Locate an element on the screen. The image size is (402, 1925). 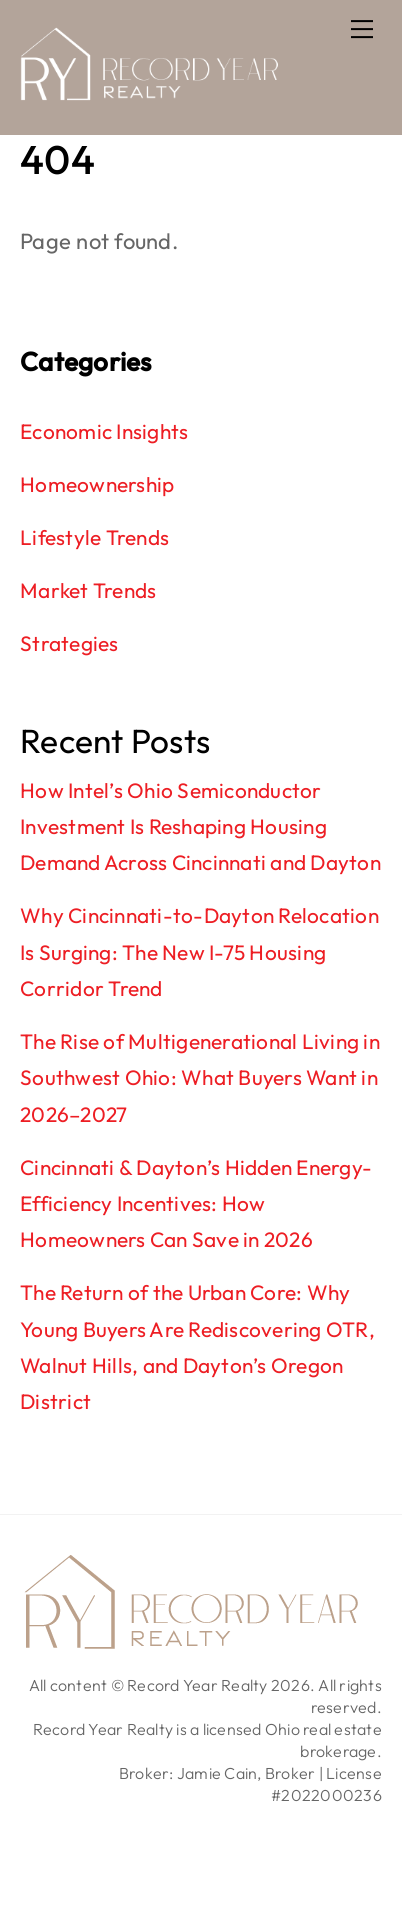
Market Trends is located at coordinates (88, 590).